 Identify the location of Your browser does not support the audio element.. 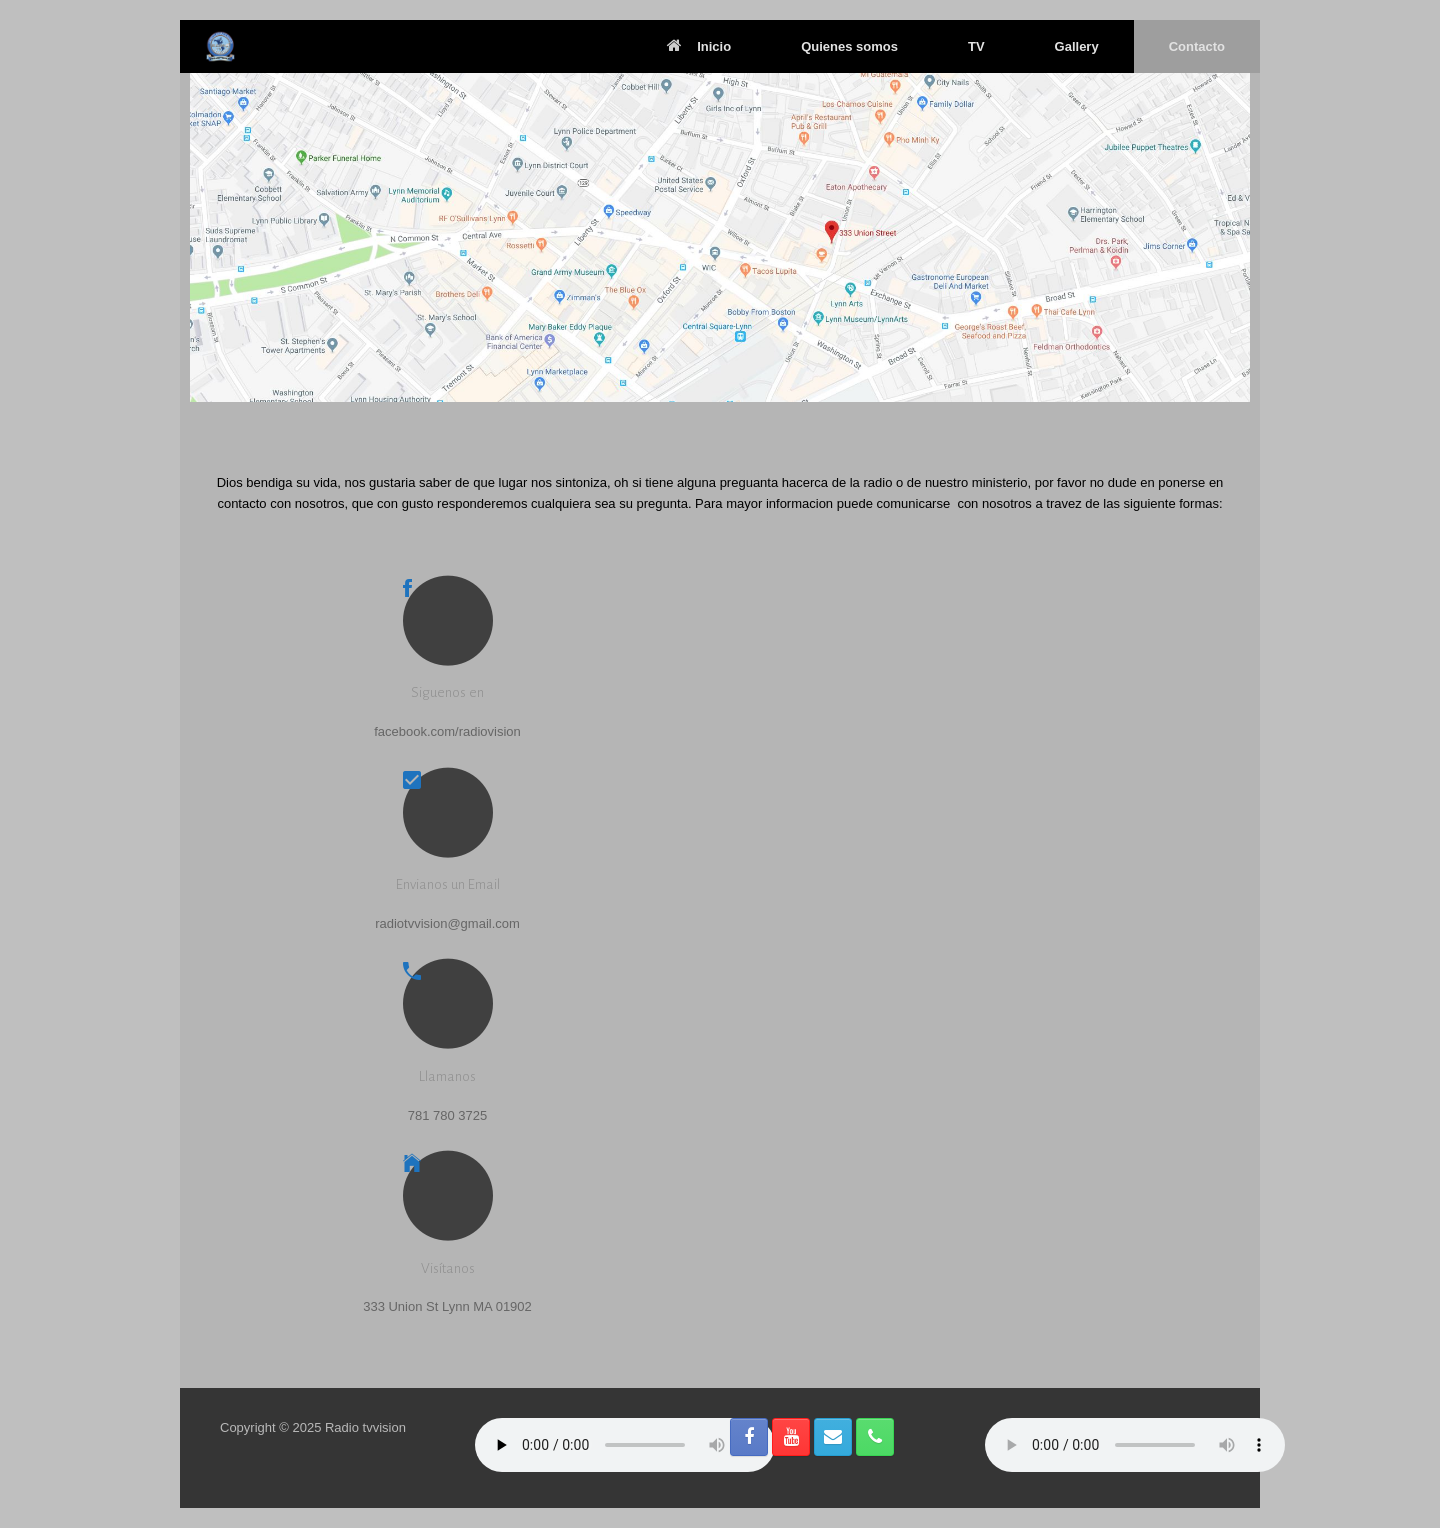
(625, 1445).